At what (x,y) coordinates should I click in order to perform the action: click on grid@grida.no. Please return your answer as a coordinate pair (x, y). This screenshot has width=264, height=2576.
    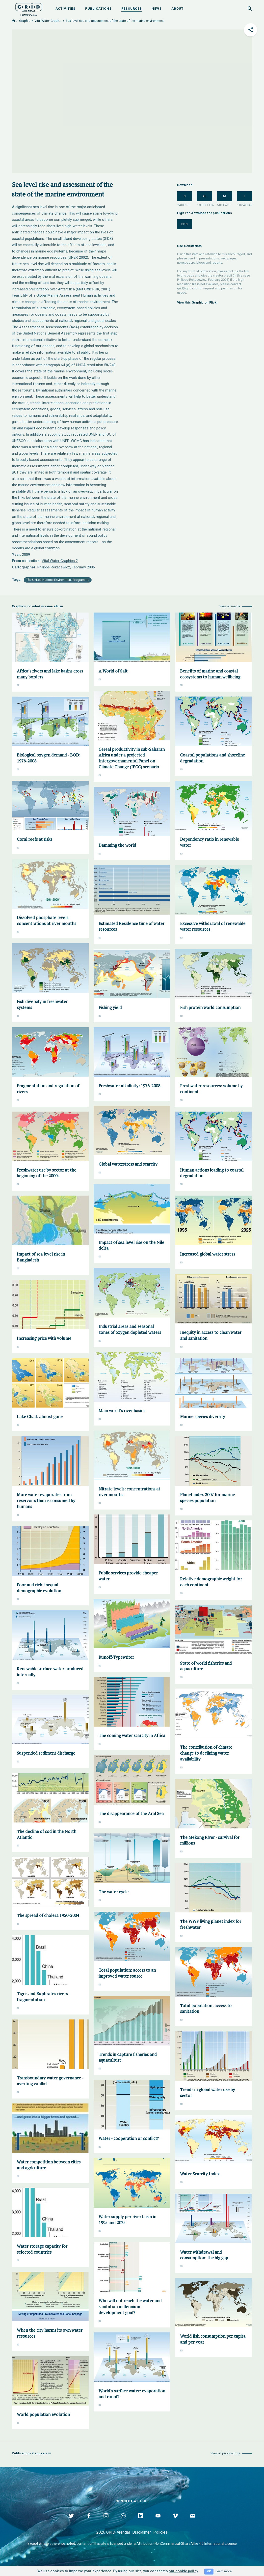
    Looking at the image, I should click on (187, 288).